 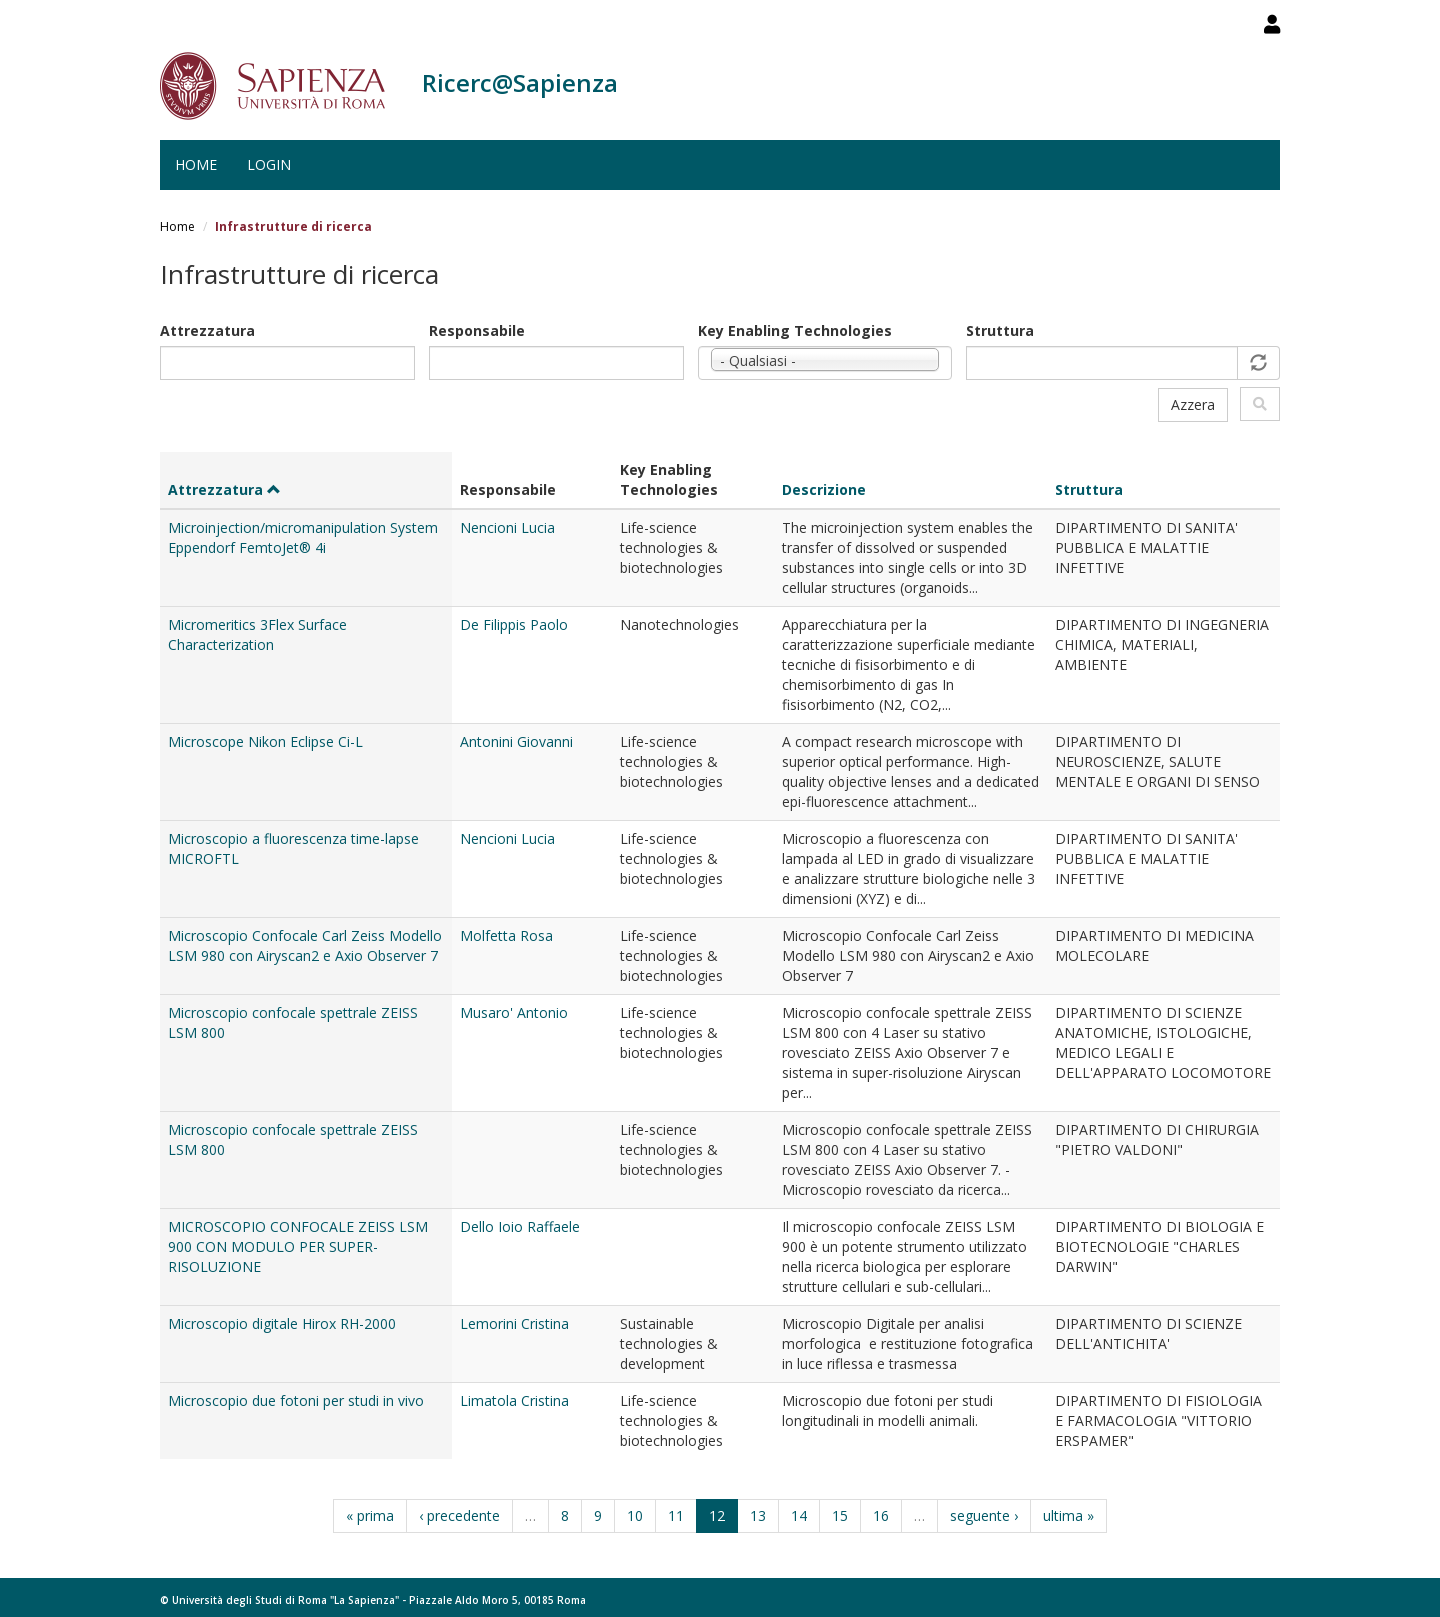 What do you see at coordinates (477, 330) in the screenshot?
I see `Responsabile` at bounding box center [477, 330].